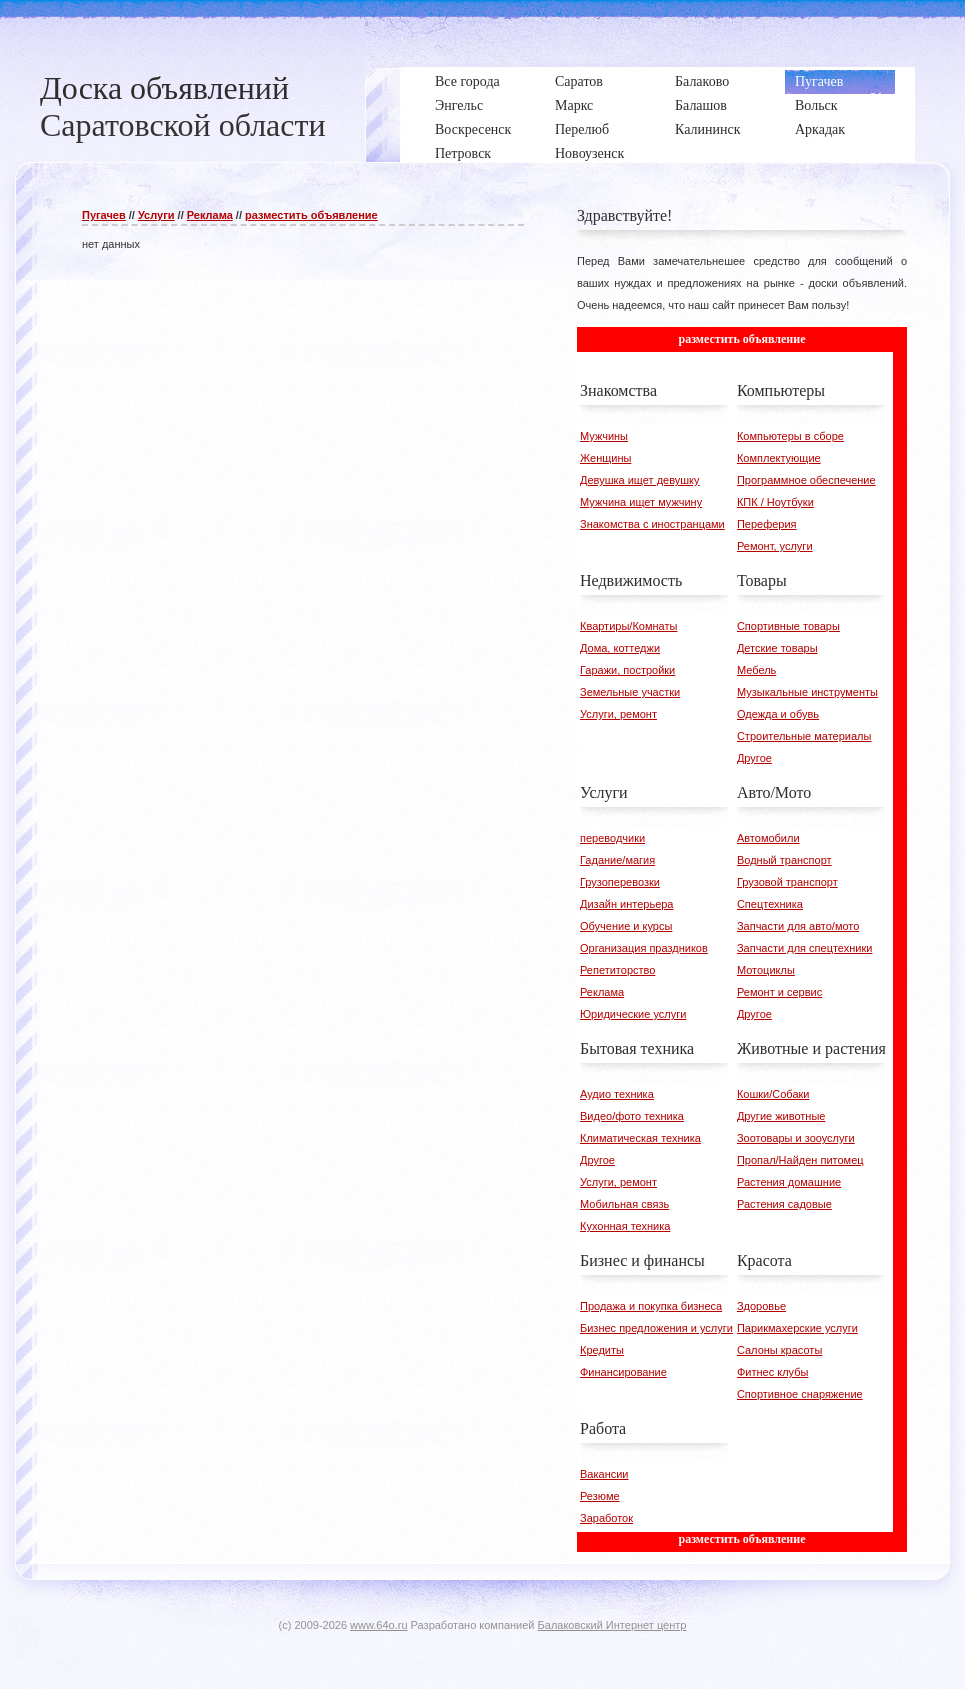 This screenshot has height=1689, width=965. What do you see at coordinates (761, 1306) in the screenshot?
I see `Здоровье` at bounding box center [761, 1306].